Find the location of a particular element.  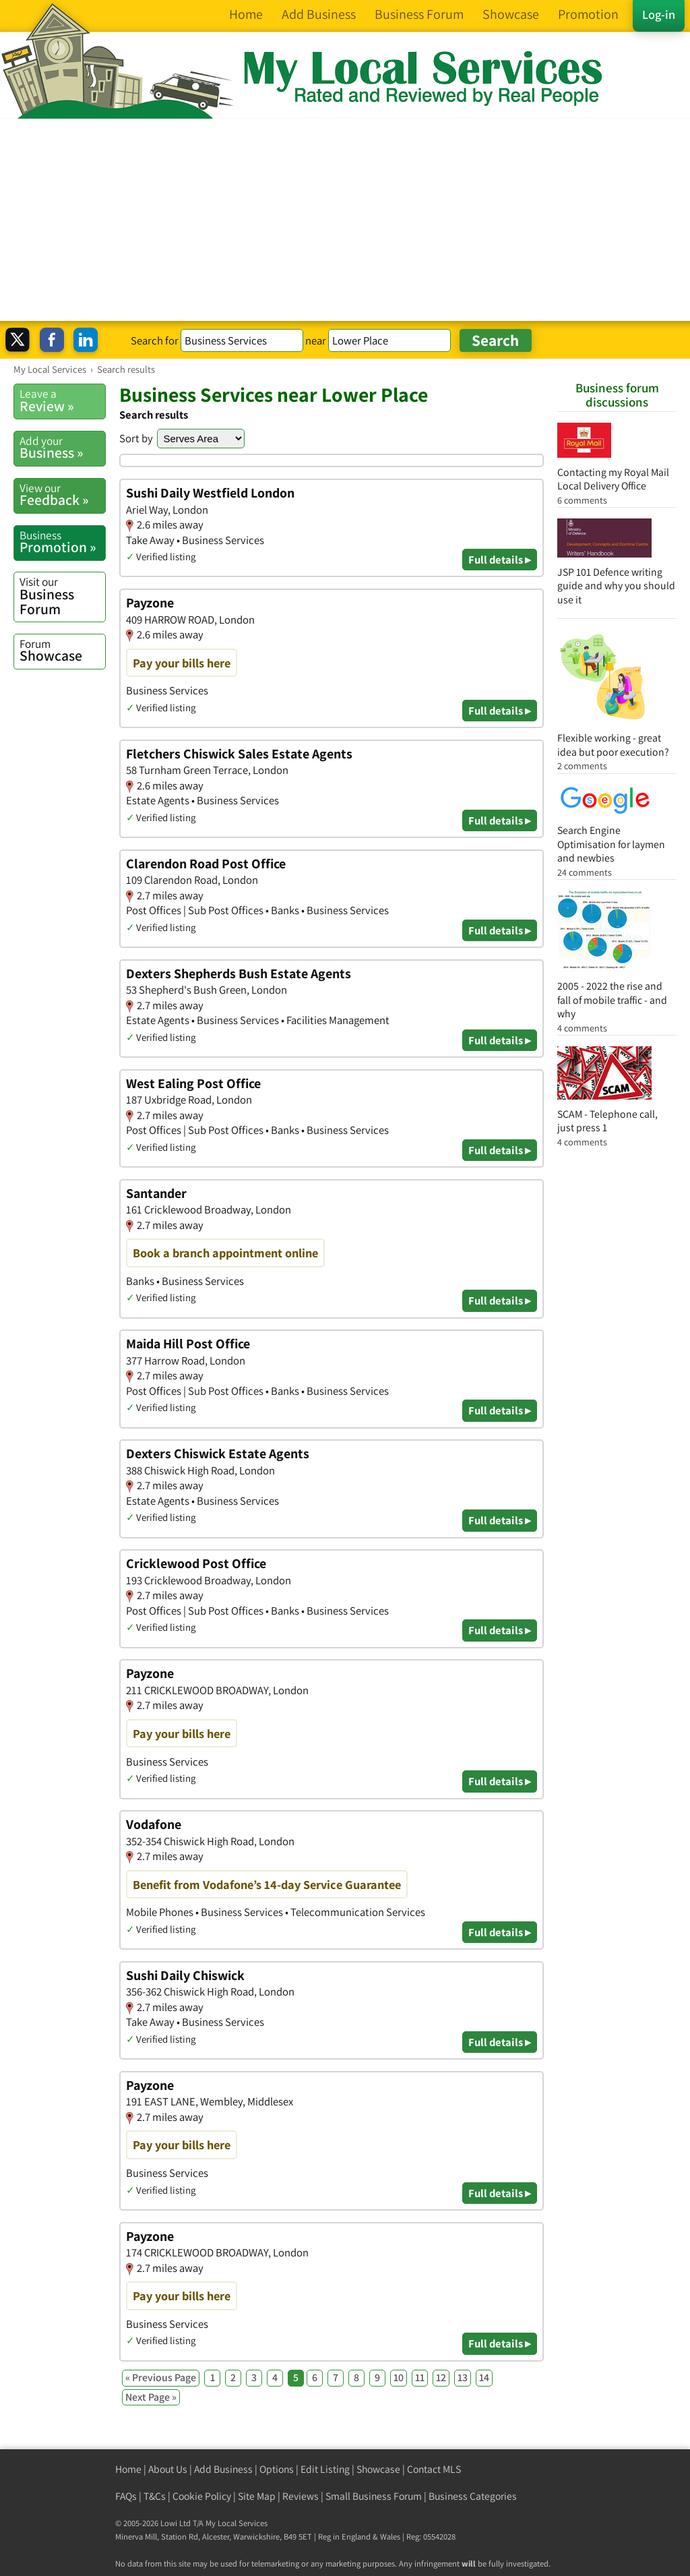

Site Map is located at coordinates (257, 2496).